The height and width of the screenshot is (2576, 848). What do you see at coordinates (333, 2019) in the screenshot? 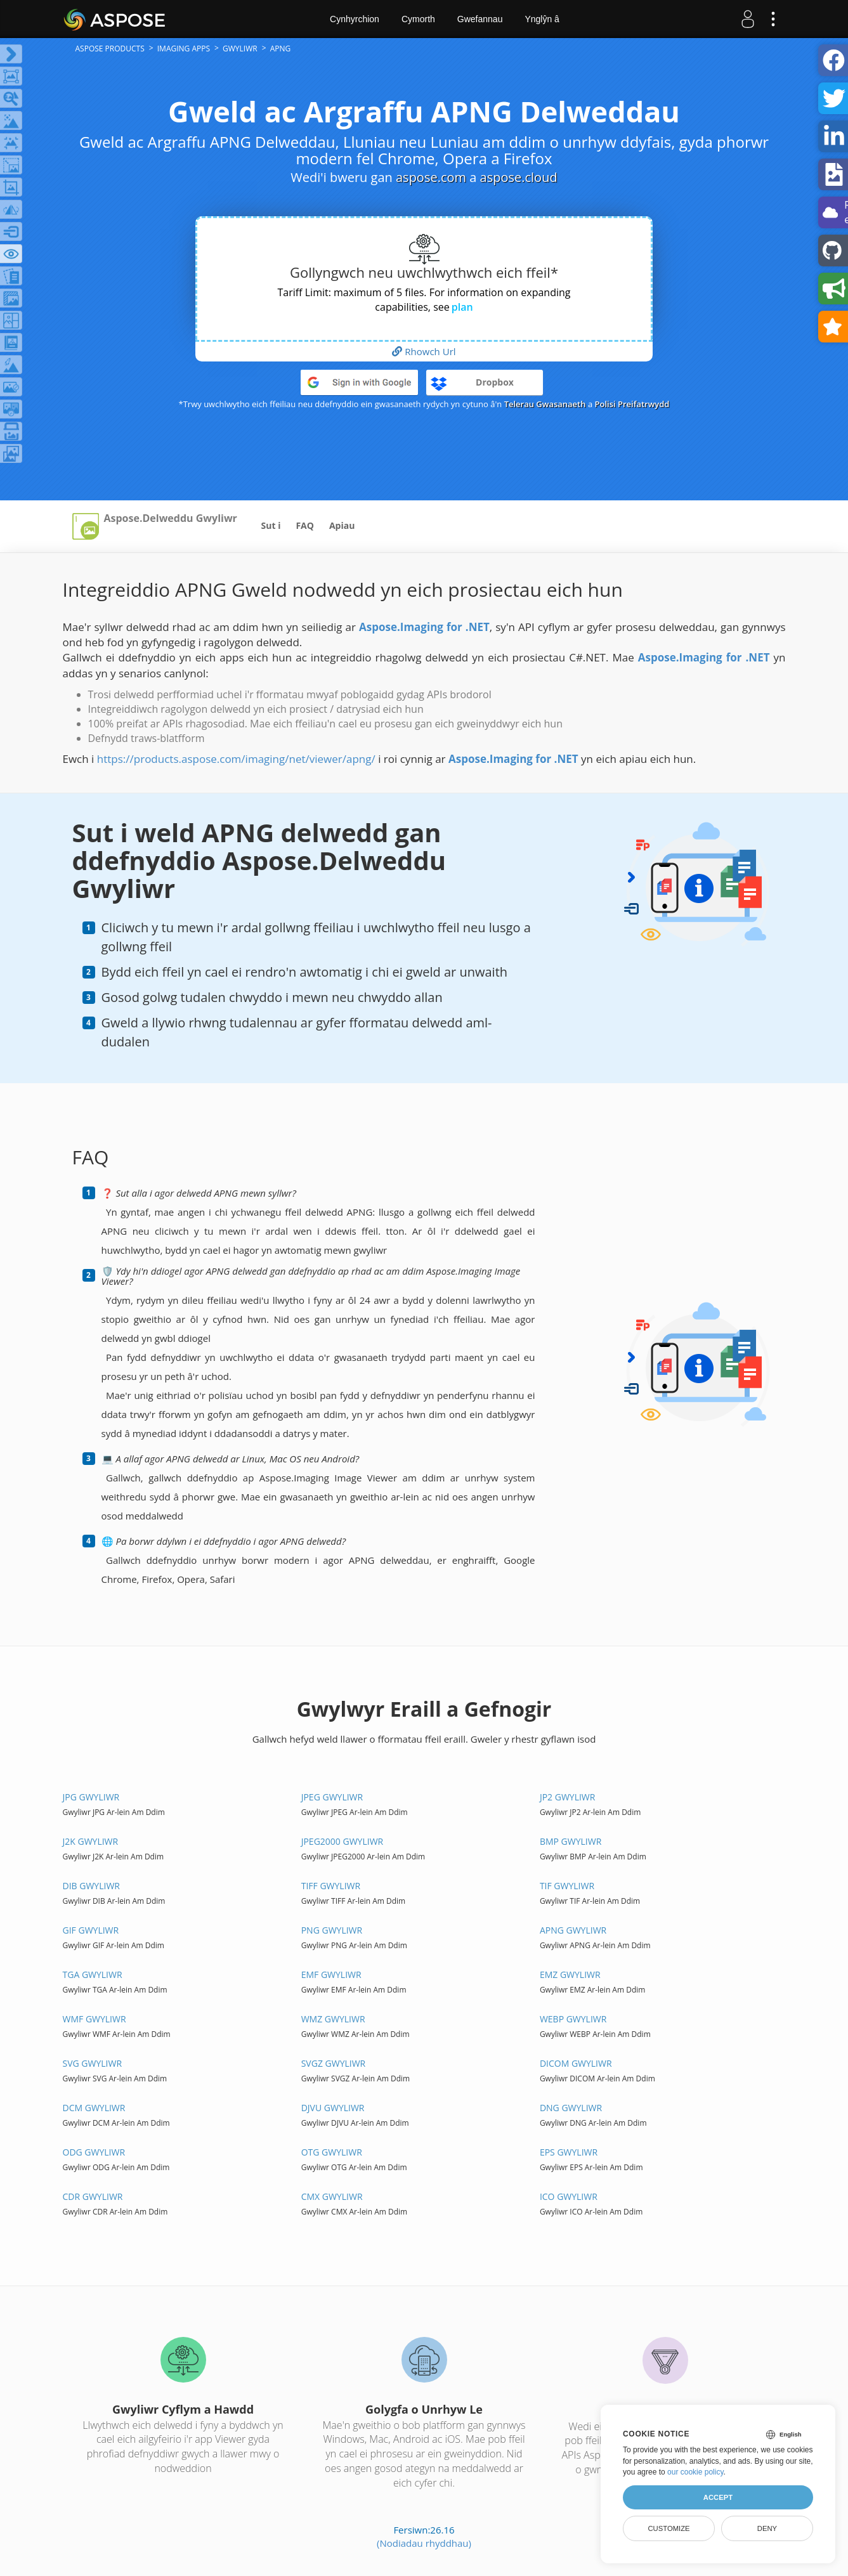
I see `WMZ gwyliwr` at bounding box center [333, 2019].